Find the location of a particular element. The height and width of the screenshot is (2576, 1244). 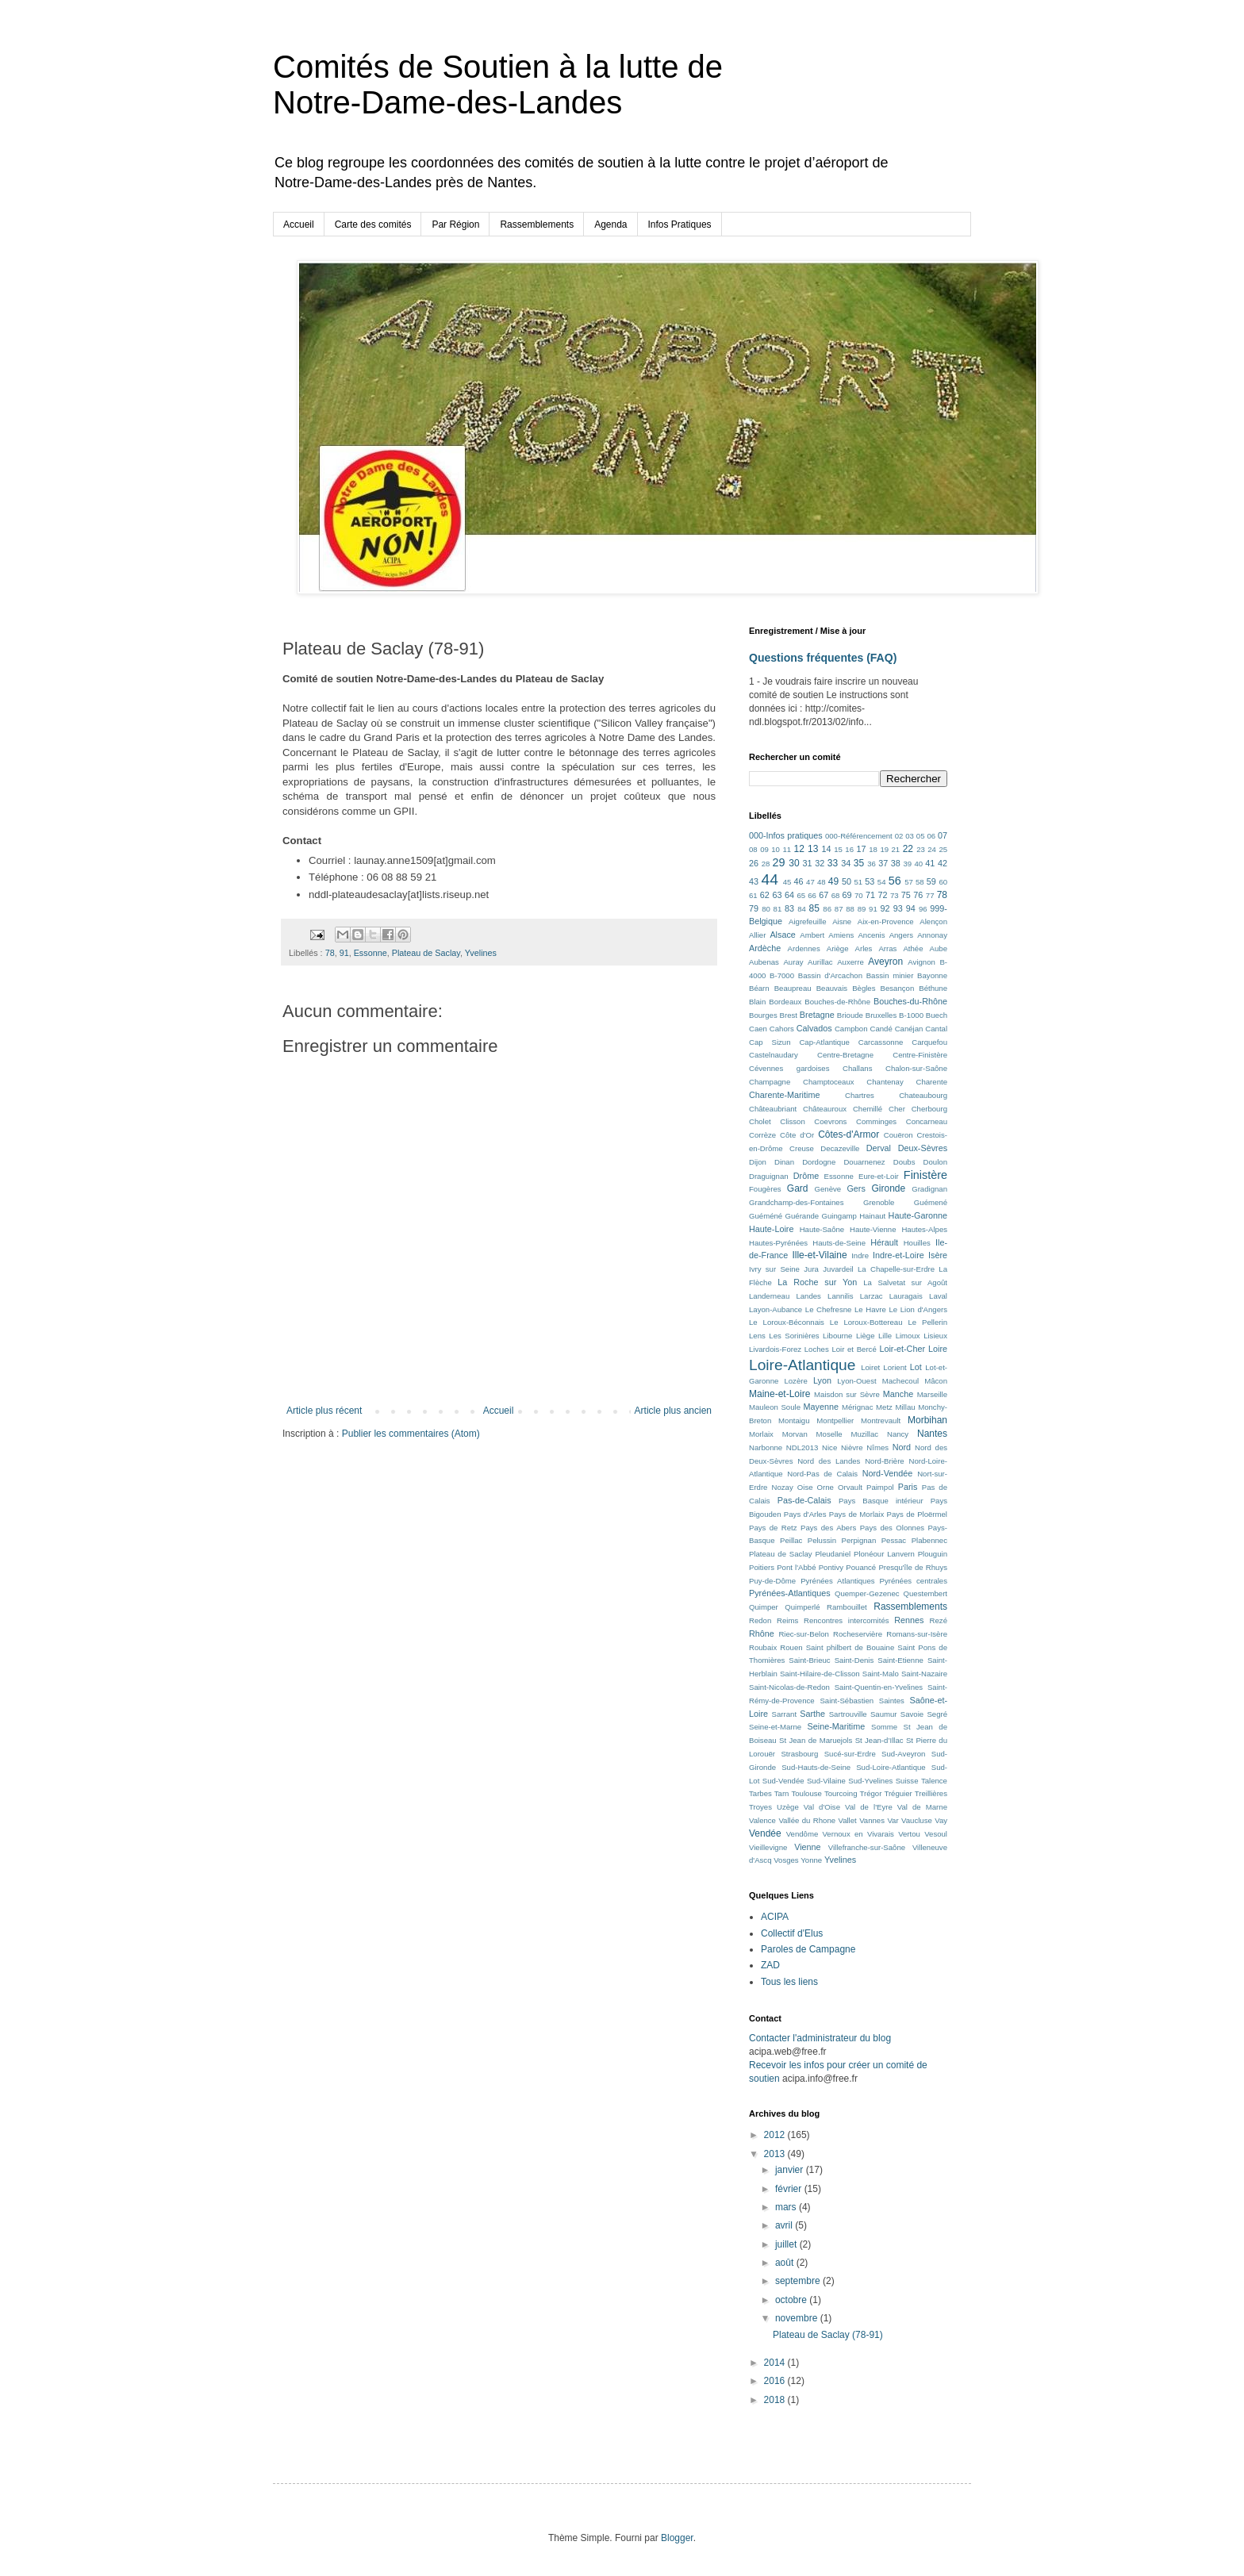

Lannilis is located at coordinates (840, 1296).